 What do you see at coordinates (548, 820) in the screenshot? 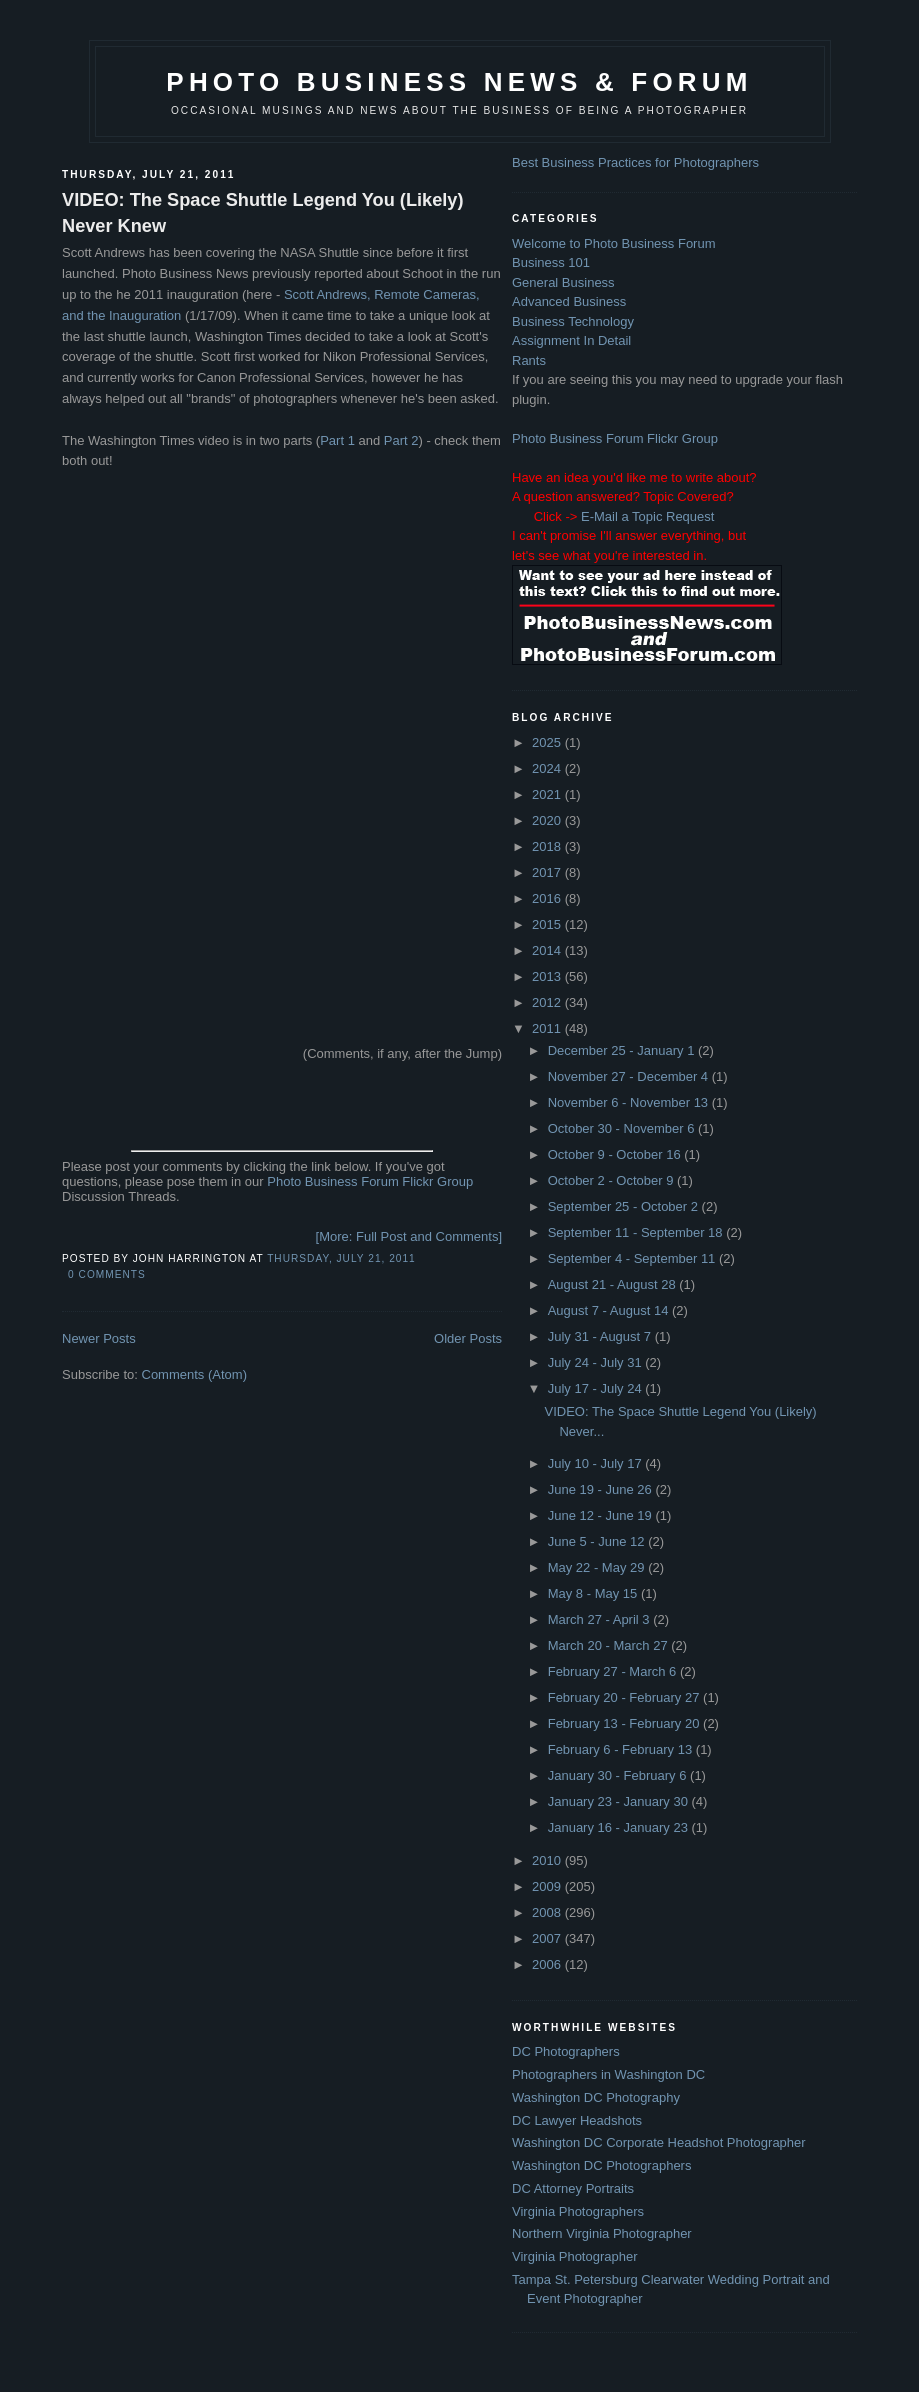
I see `2020` at bounding box center [548, 820].